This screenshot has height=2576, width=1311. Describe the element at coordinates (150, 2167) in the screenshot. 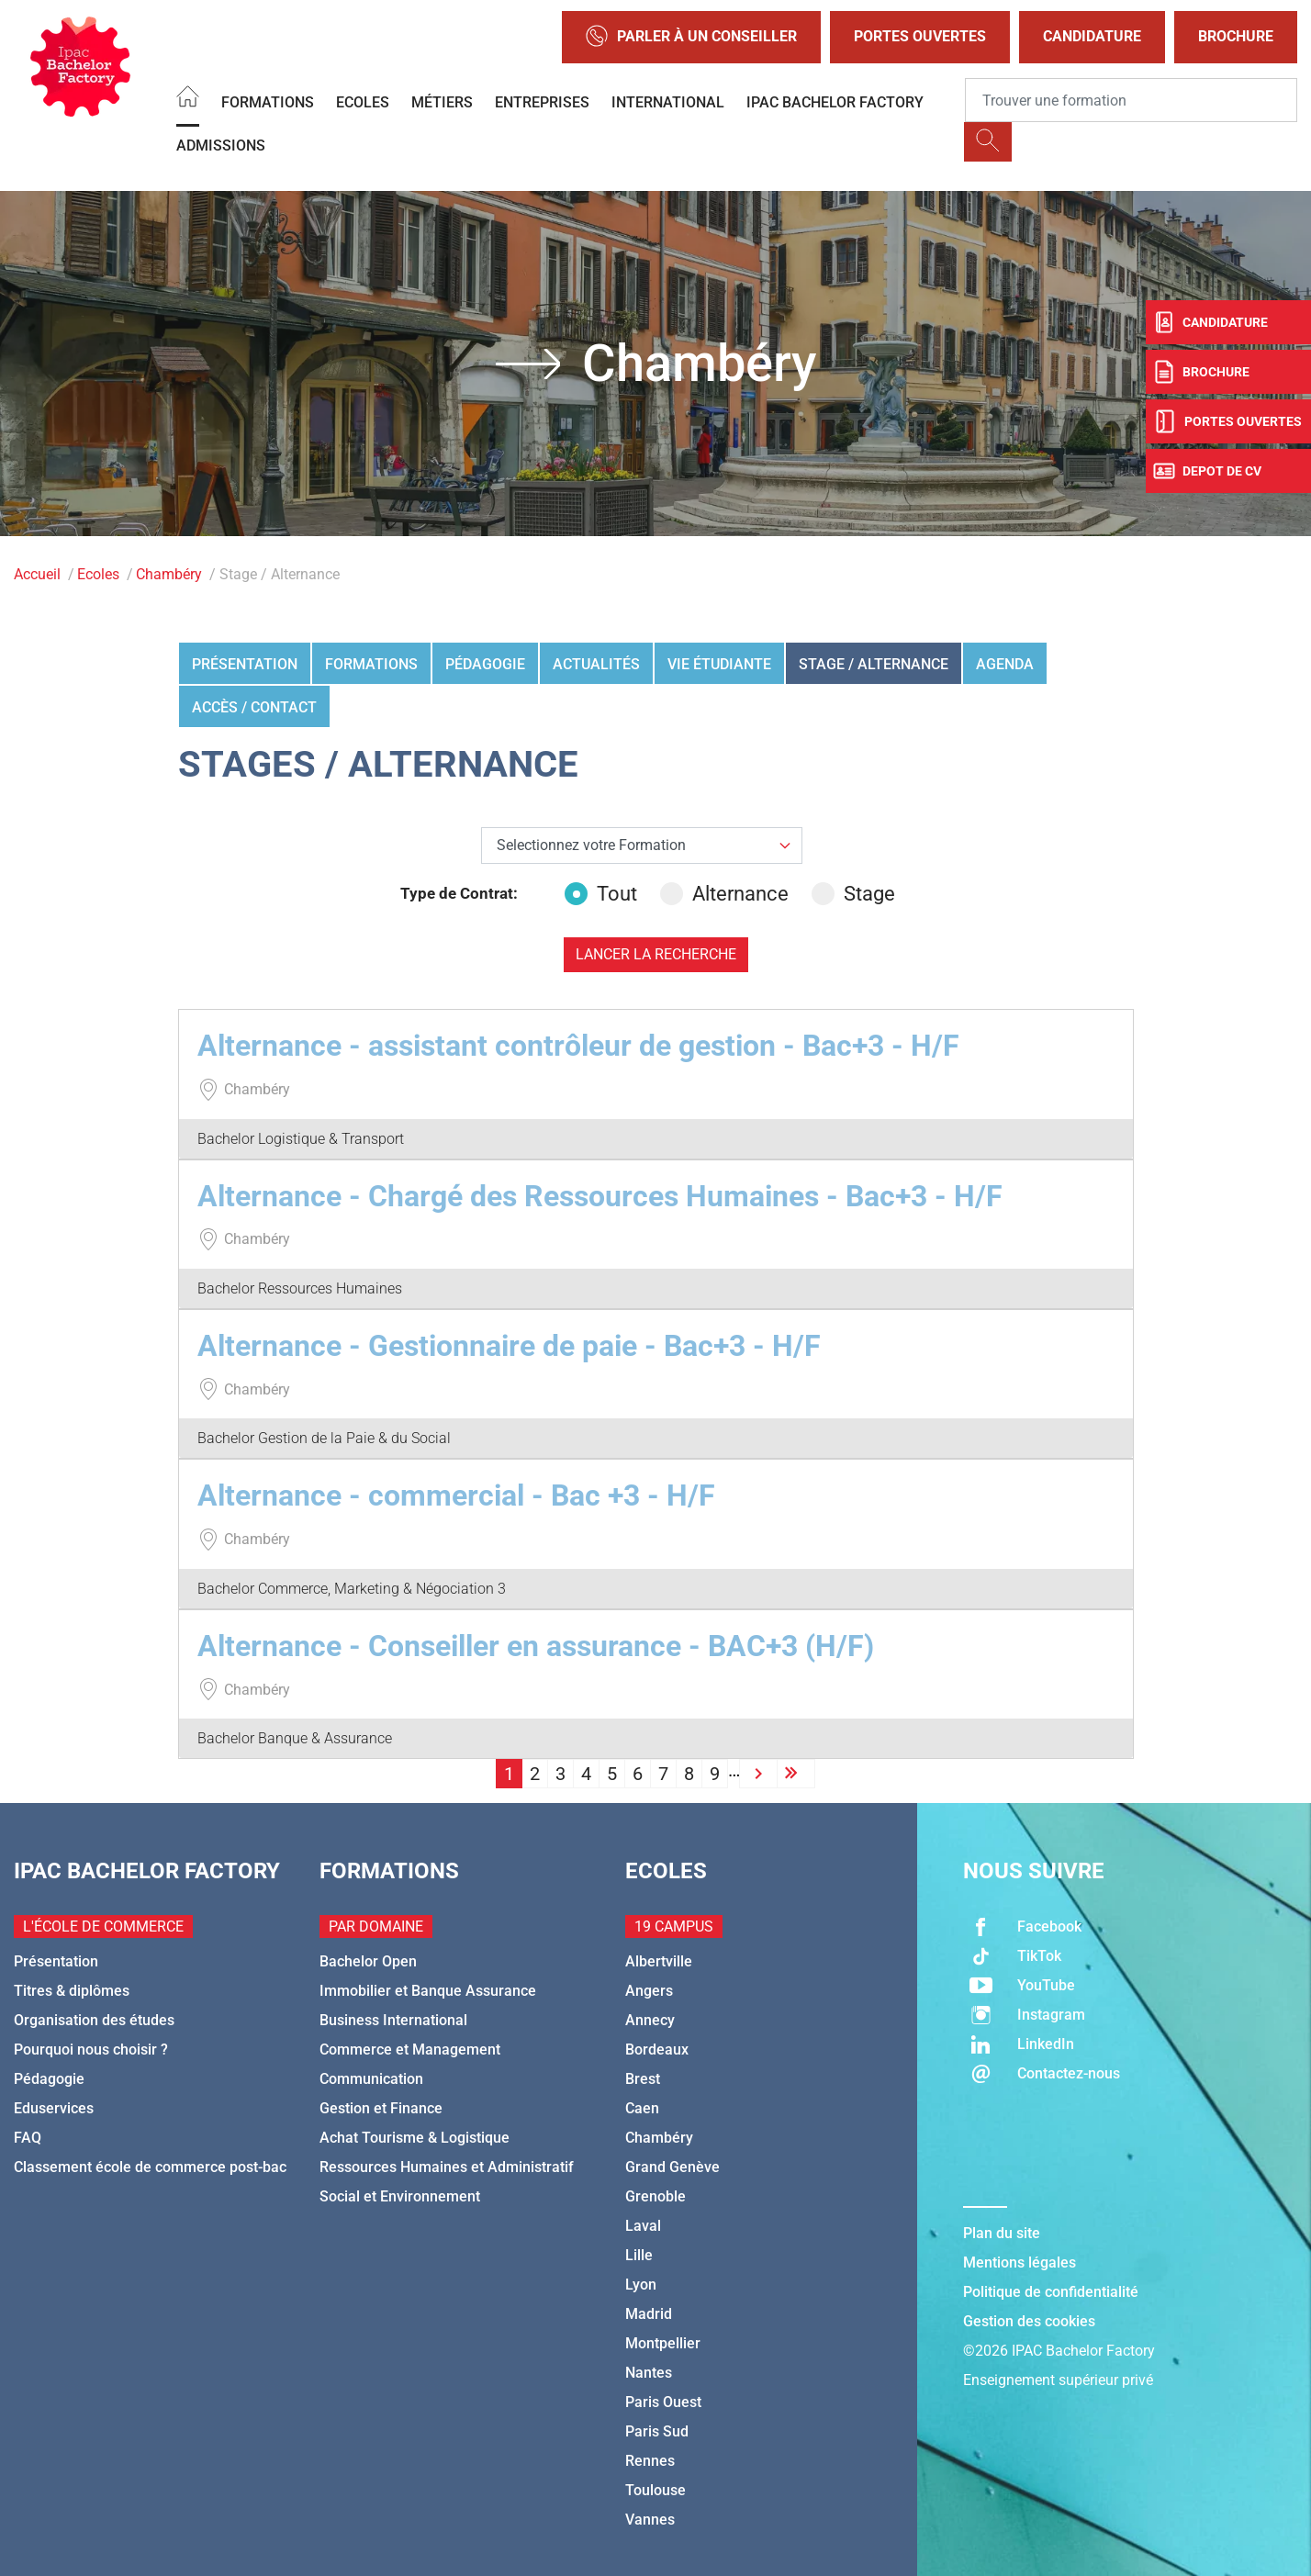

I see `Classement école de commerce post-bac` at that location.